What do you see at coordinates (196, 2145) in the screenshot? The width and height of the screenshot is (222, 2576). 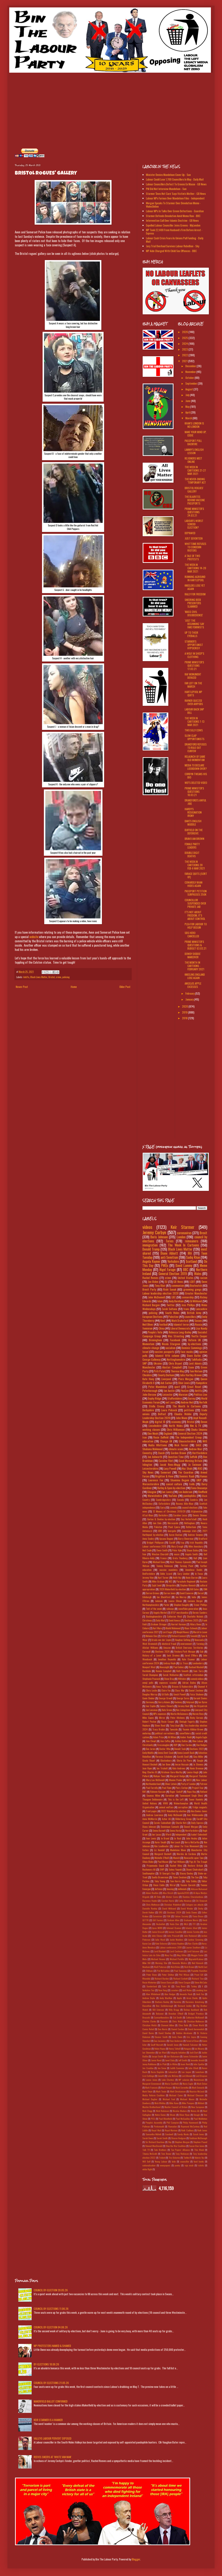 I see `Susan Elan Jones` at bounding box center [196, 2145].